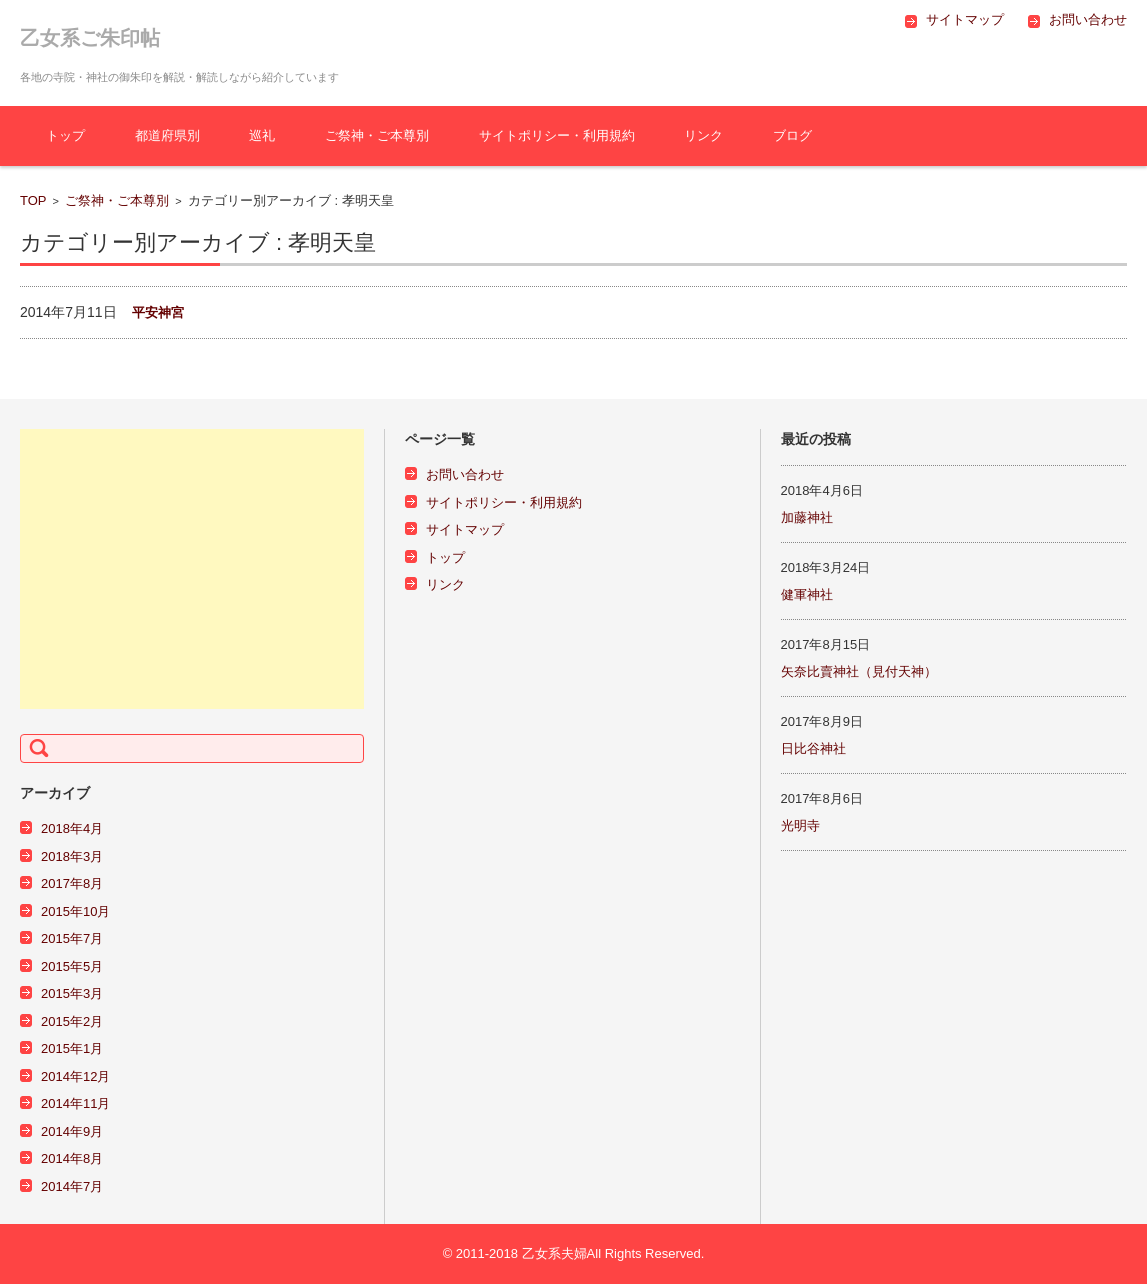 The height and width of the screenshot is (1284, 1147). Describe the element at coordinates (557, 135) in the screenshot. I see `サイトポリシー・利用規約` at that location.